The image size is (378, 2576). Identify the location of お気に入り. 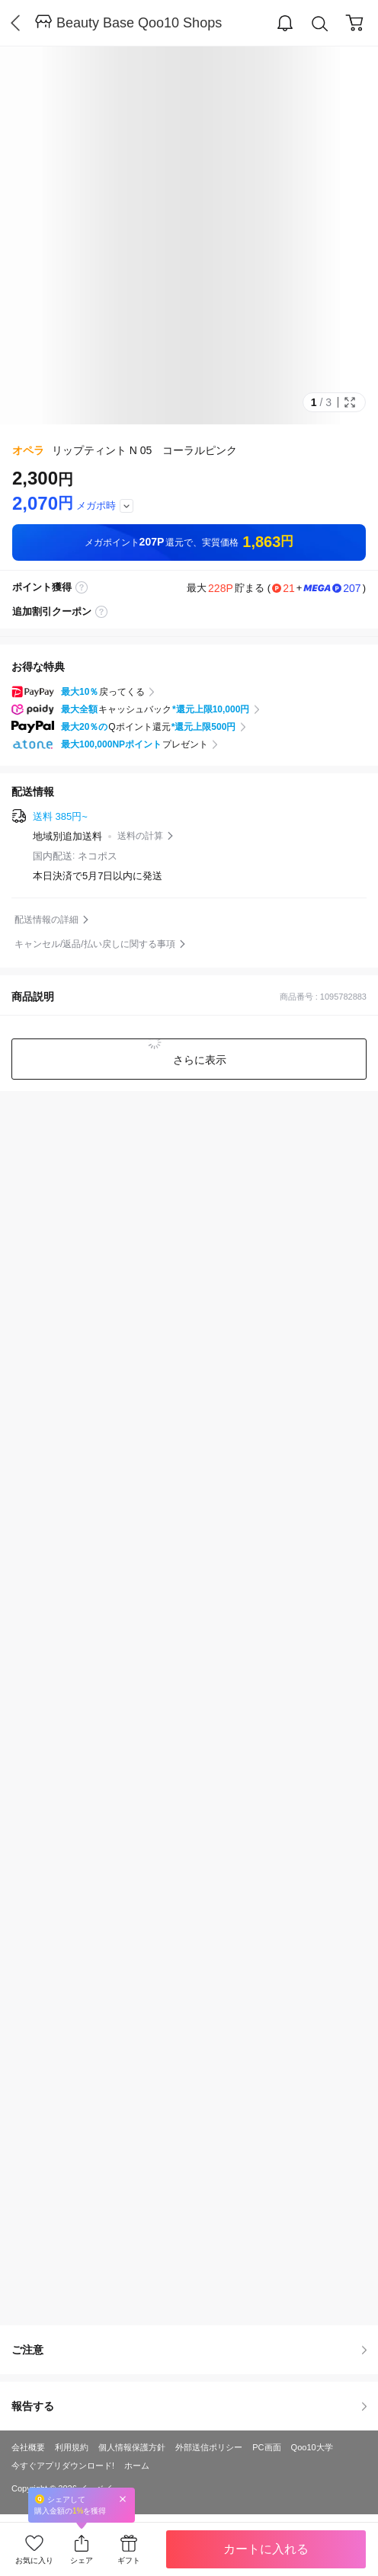
(34, 2560).